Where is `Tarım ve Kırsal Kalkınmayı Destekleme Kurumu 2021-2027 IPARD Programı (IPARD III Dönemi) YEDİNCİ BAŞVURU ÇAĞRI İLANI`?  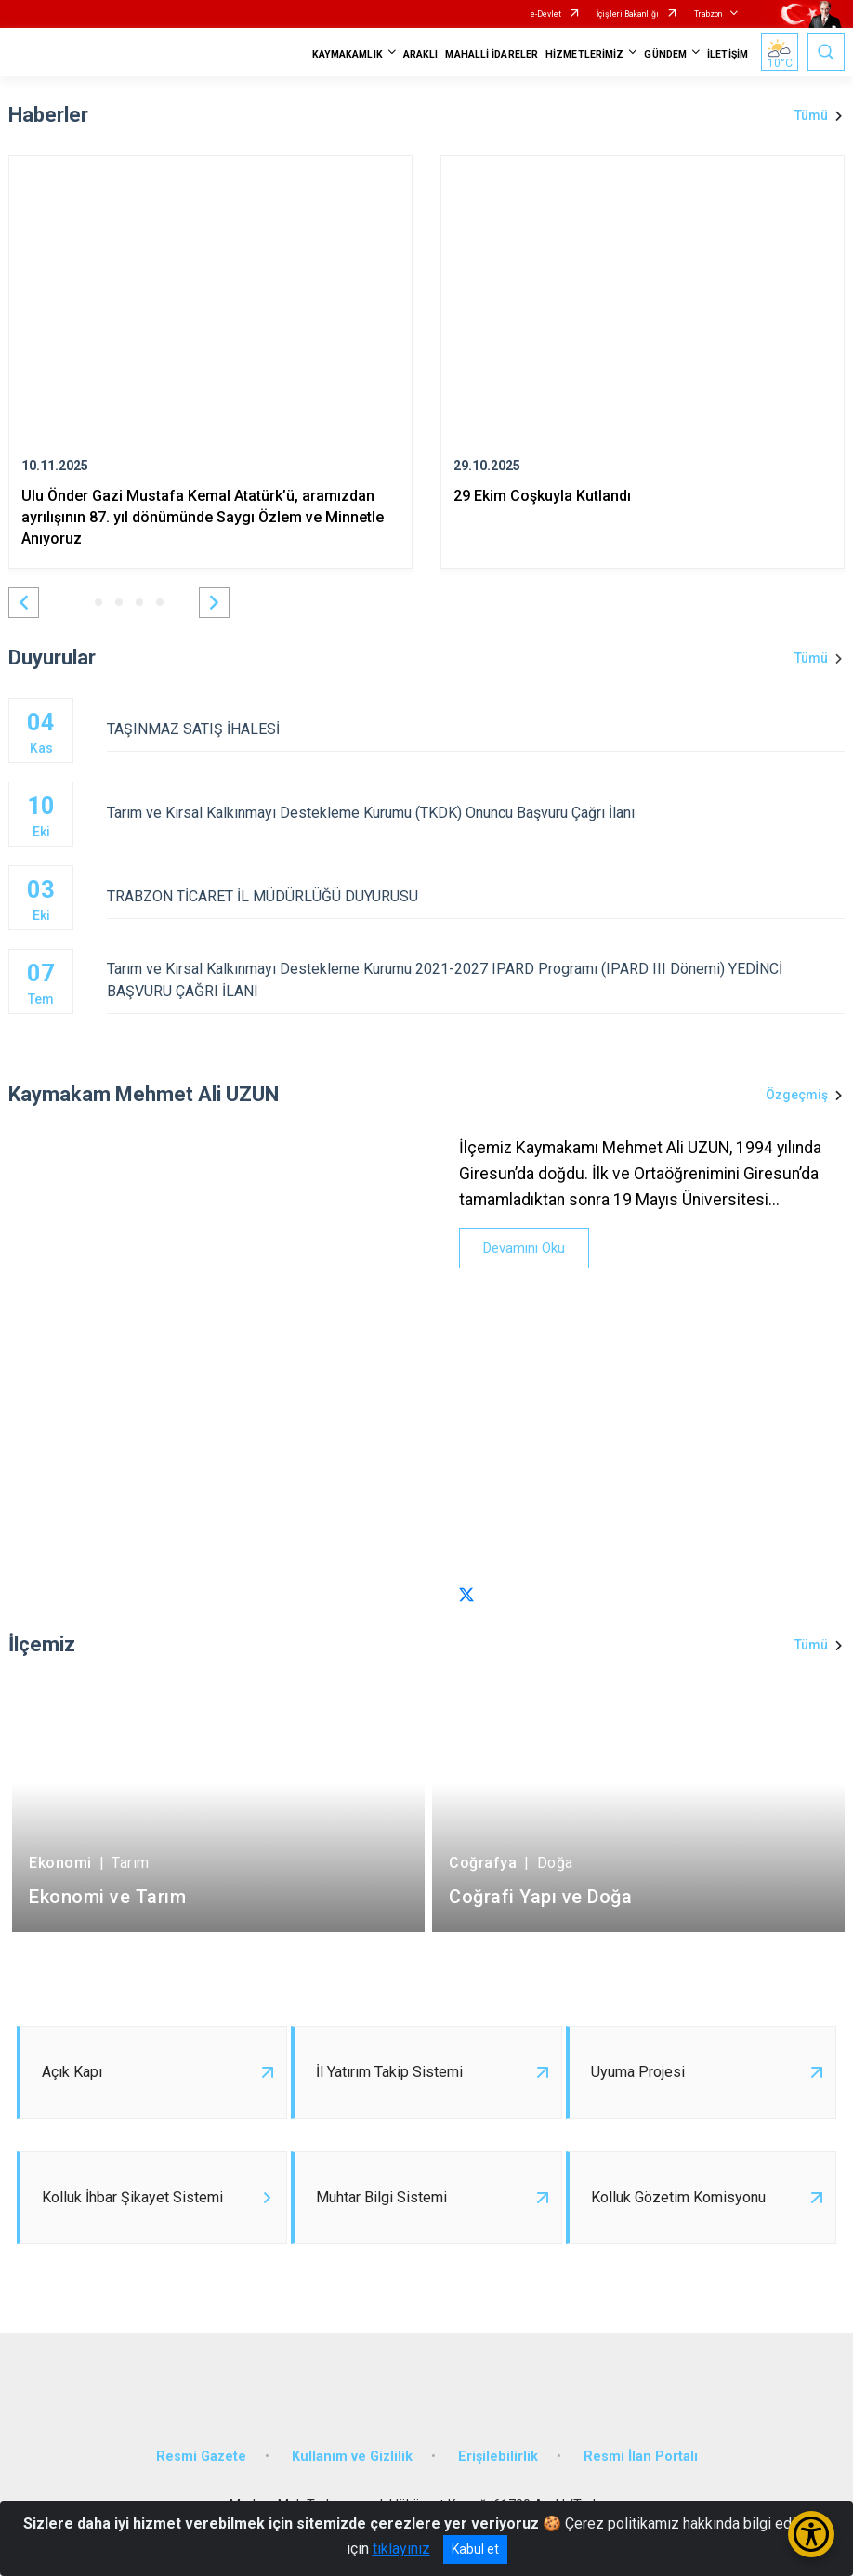
Tarım ve Kırsal Kalkınmayı Destekleme Kurumu 2021-2027 IPARD Programı (IPARD III Dönemi) YEDİNCİ BAŞVURU ÇAĞRI İLANI is located at coordinates (476, 980).